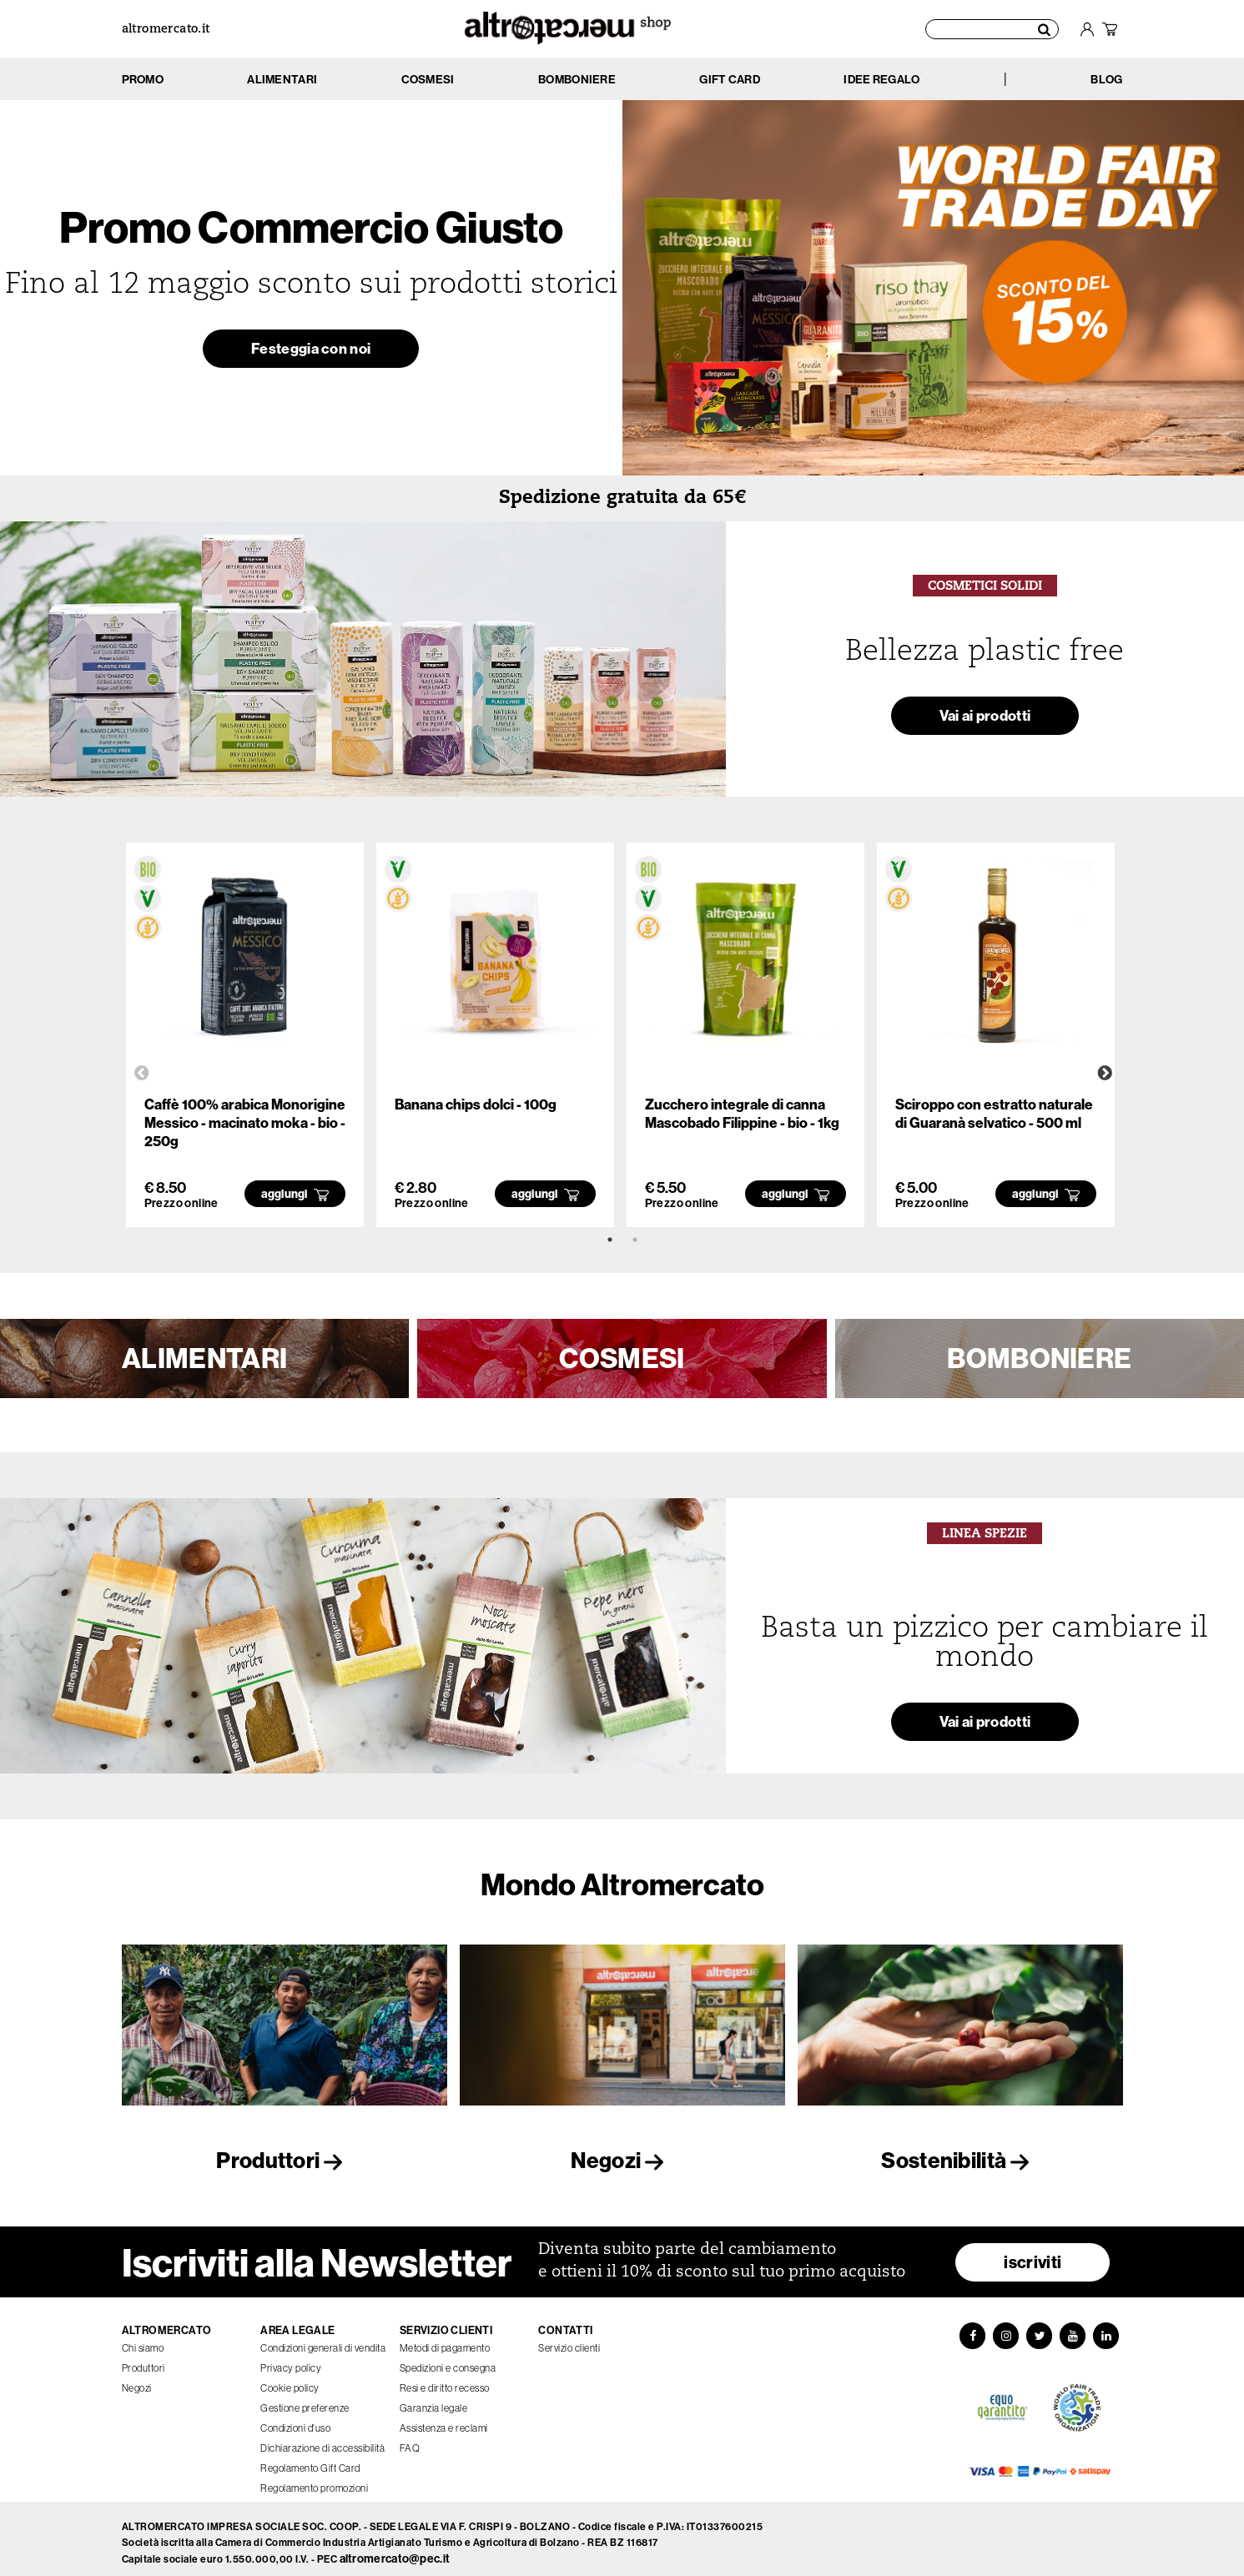  What do you see at coordinates (314, 2480) in the screenshot?
I see `Regolamento promozioni` at bounding box center [314, 2480].